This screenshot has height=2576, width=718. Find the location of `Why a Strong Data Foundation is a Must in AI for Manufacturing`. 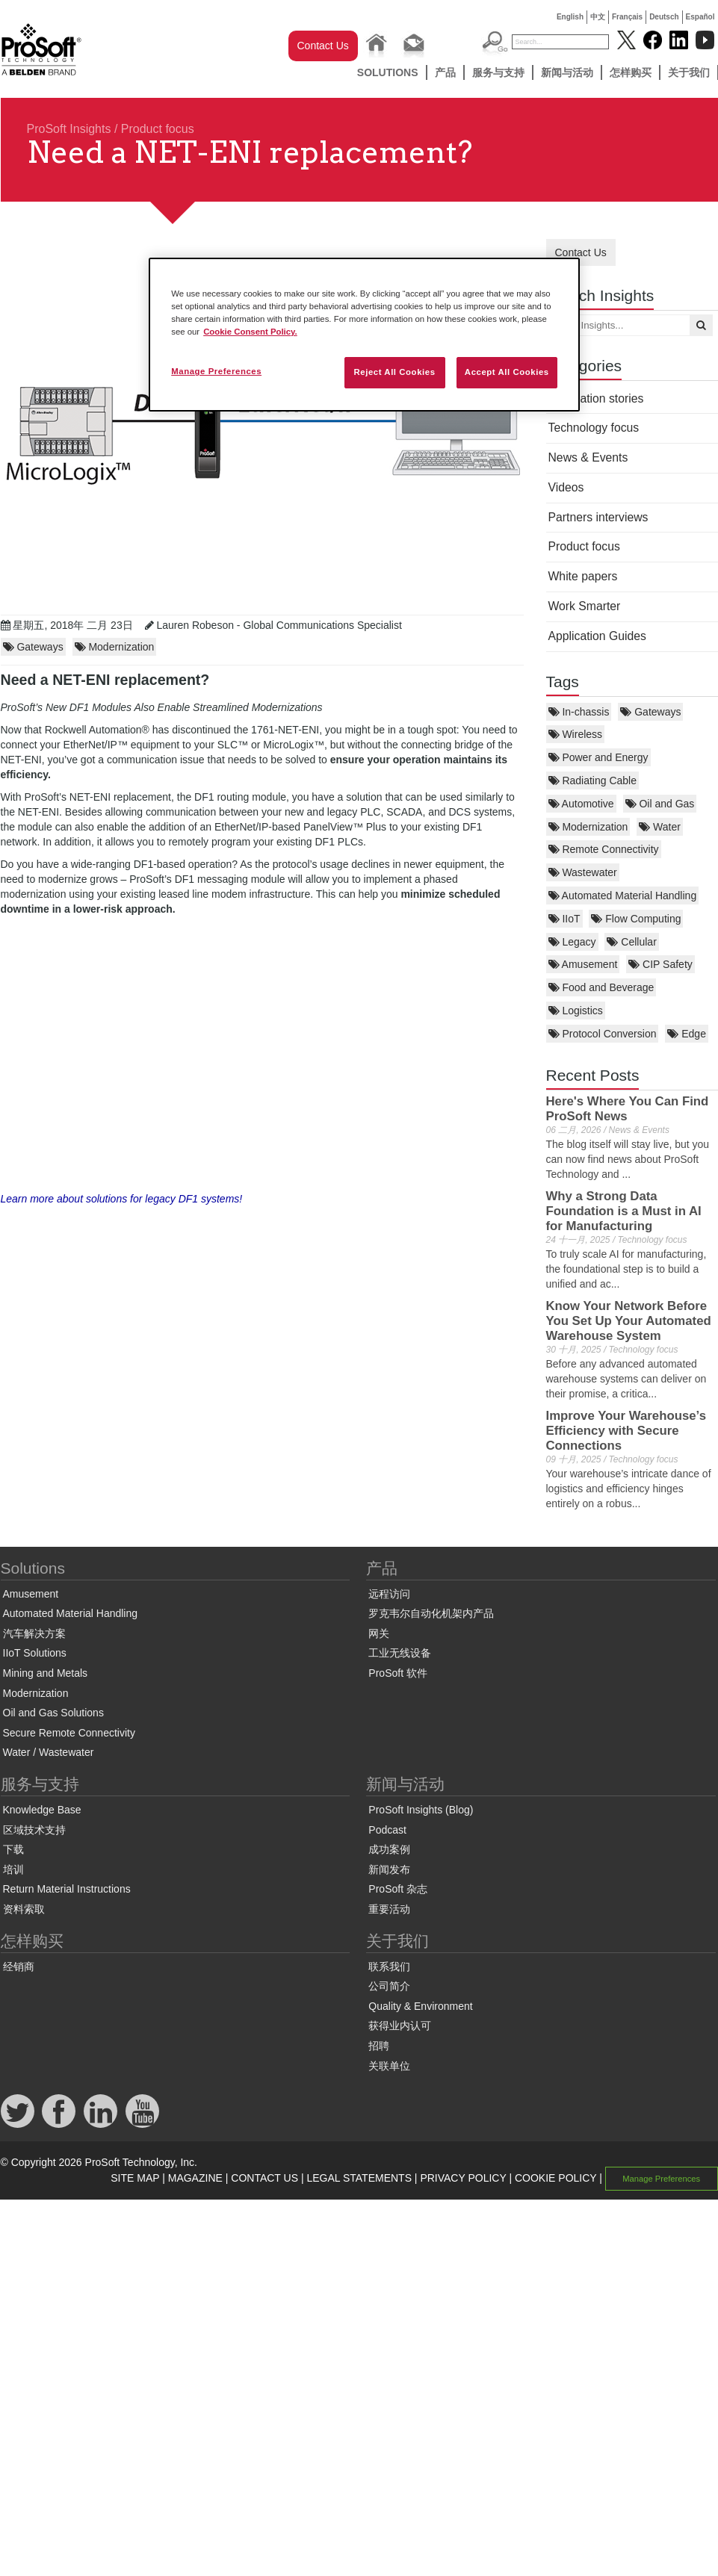

Why a Strong Data Foundation is a Must in AI for Manufacturing is located at coordinates (624, 1211).